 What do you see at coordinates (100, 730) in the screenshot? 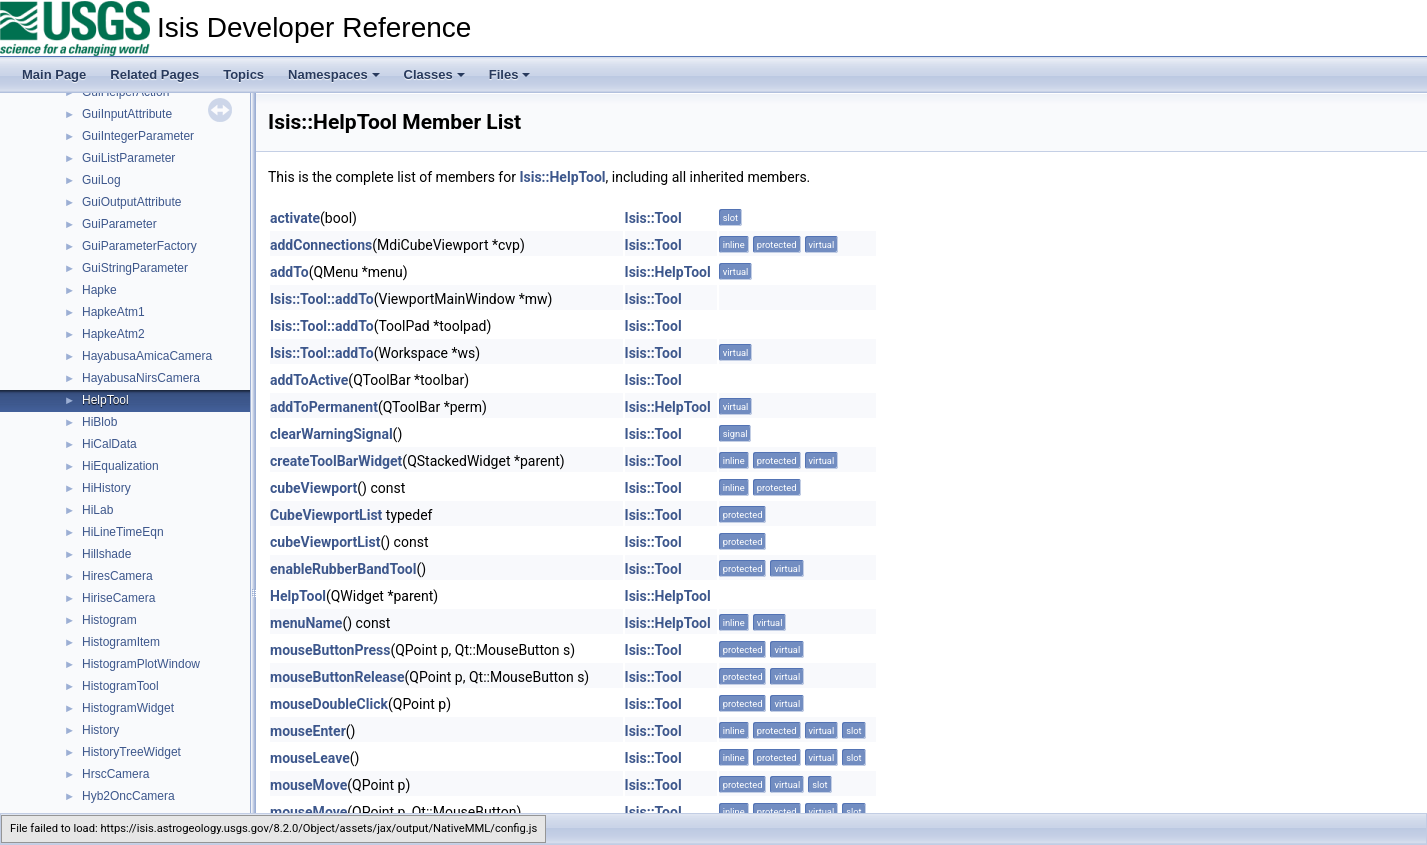
I see `History` at bounding box center [100, 730].